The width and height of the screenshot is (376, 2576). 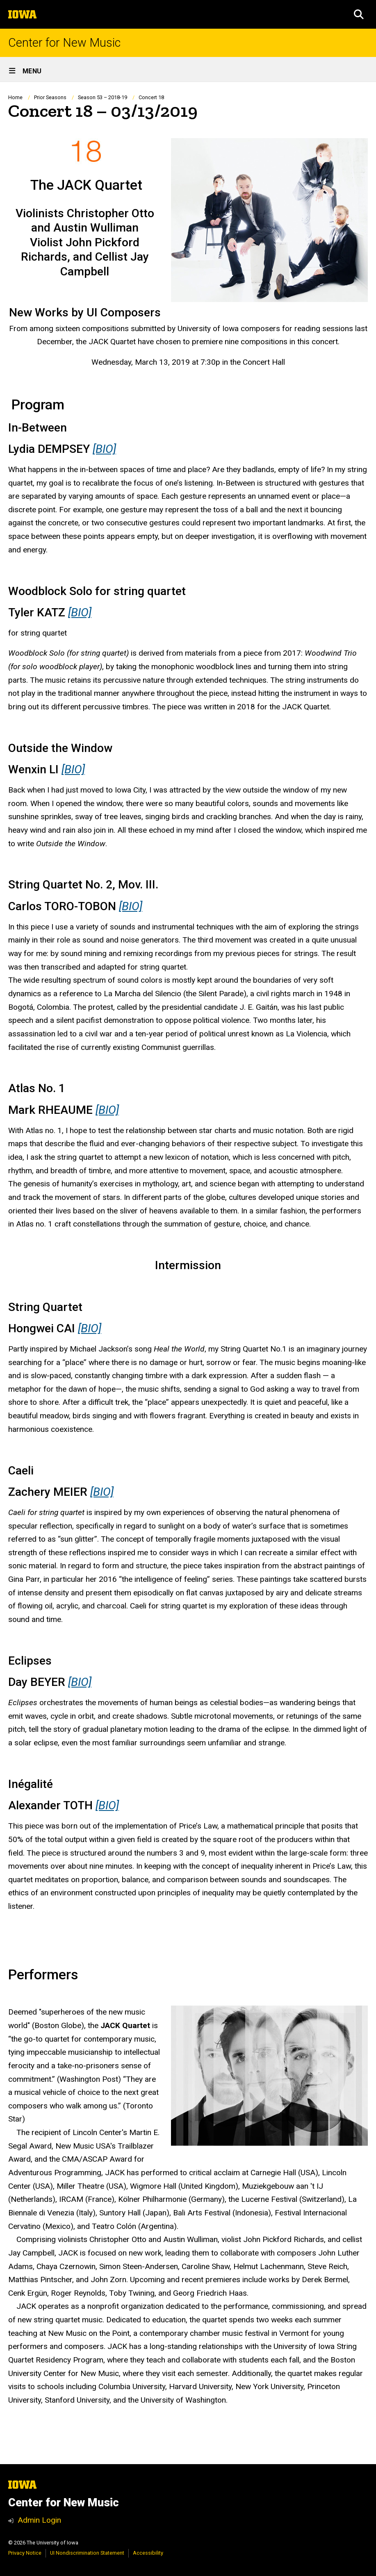 What do you see at coordinates (64, 43) in the screenshot?
I see `Center for New Music` at bounding box center [64, 43].